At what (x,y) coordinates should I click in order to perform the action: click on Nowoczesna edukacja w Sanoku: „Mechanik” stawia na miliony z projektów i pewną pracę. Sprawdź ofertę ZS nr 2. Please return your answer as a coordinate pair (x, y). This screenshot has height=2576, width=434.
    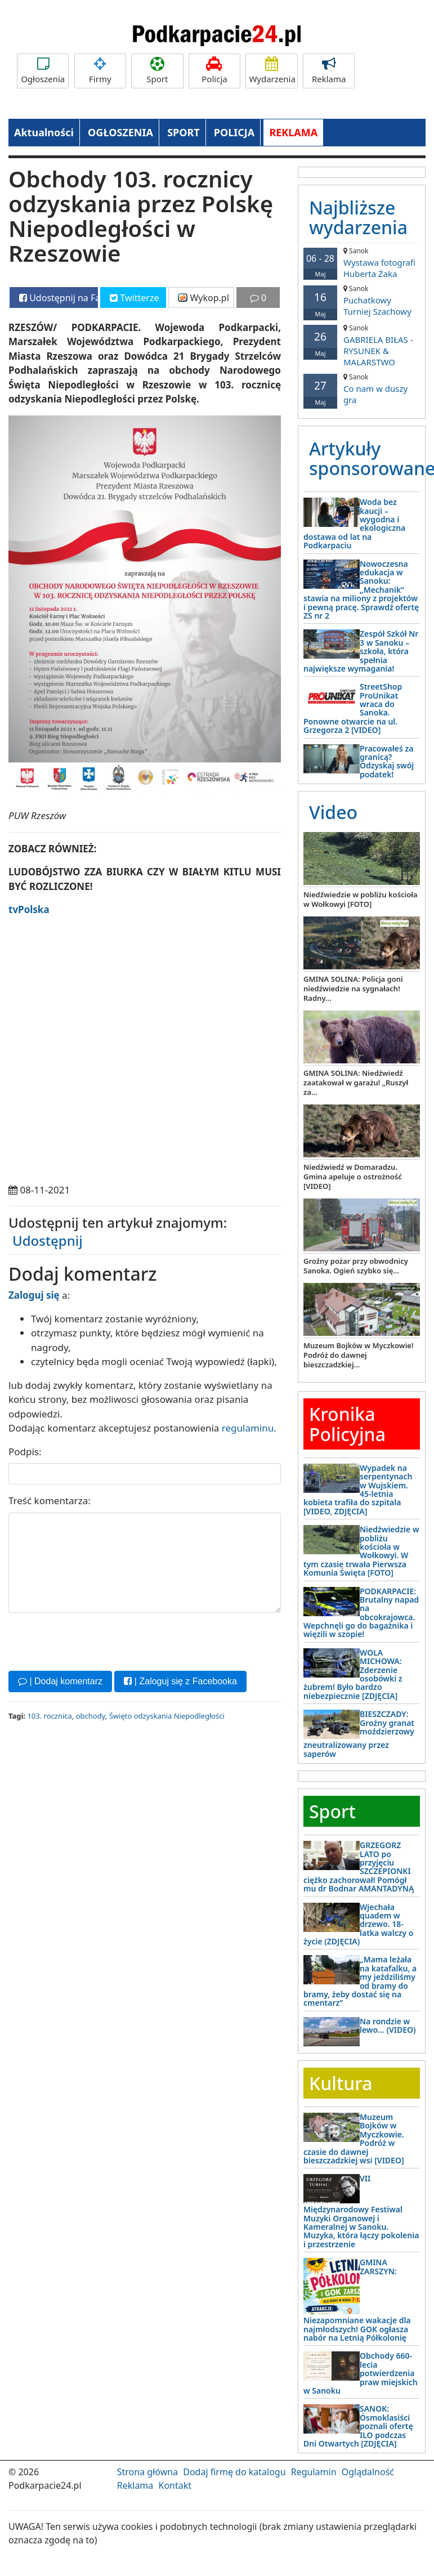
    Looking at the image, I should click on (361, 589).